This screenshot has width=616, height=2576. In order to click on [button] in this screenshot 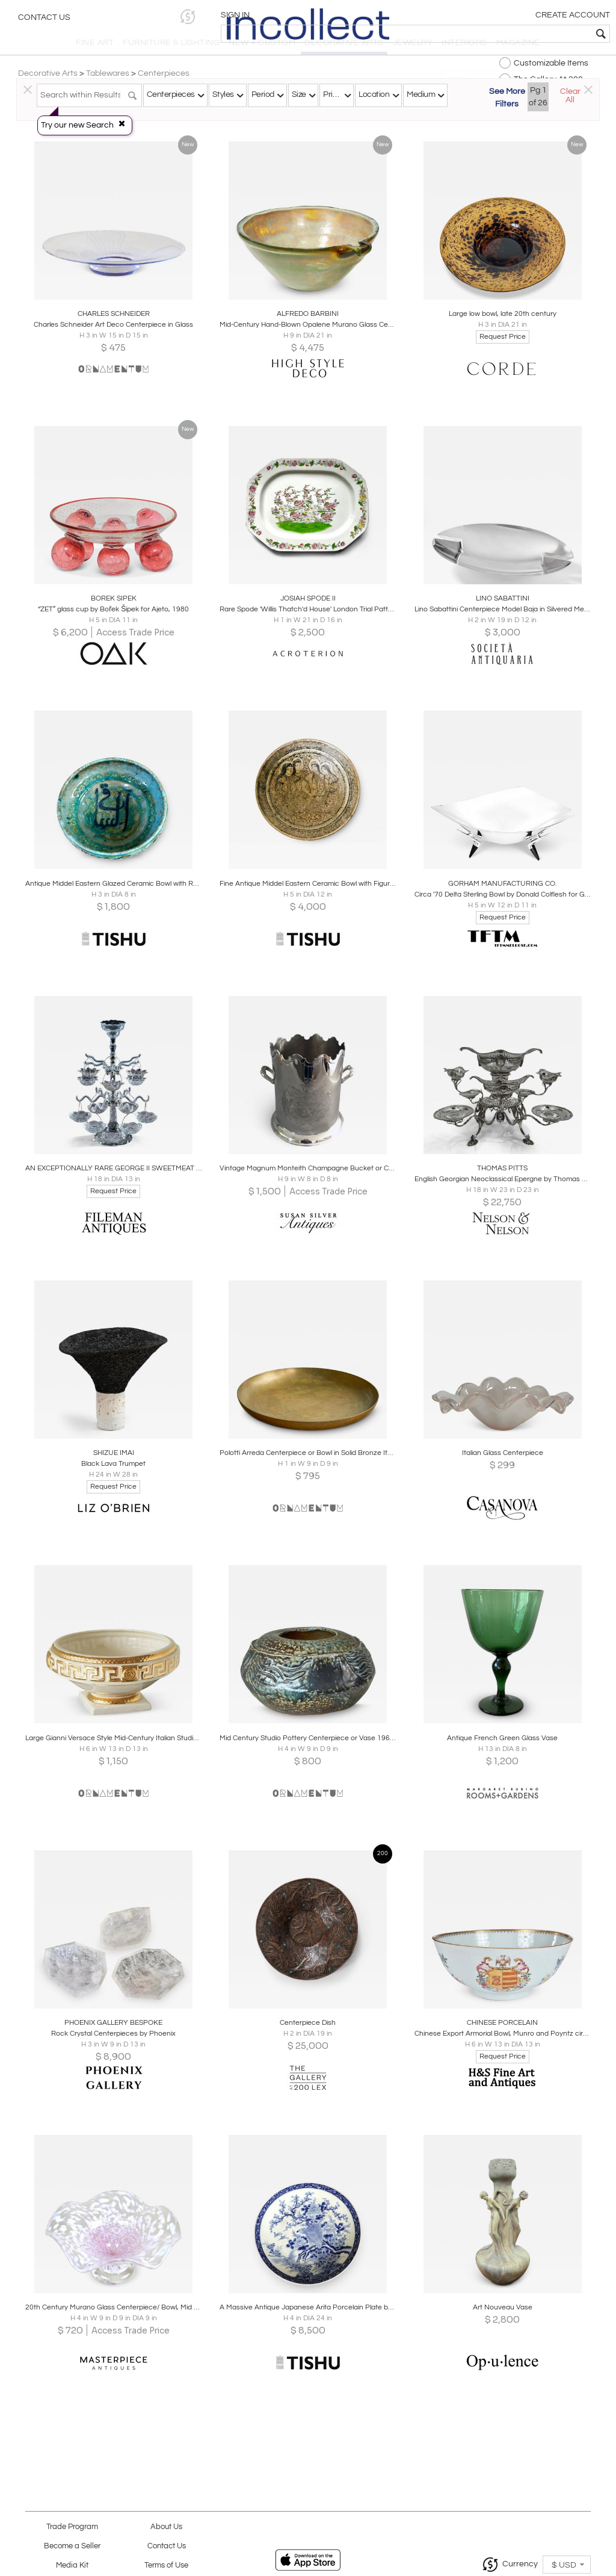, I will do `click(420, 16)`.